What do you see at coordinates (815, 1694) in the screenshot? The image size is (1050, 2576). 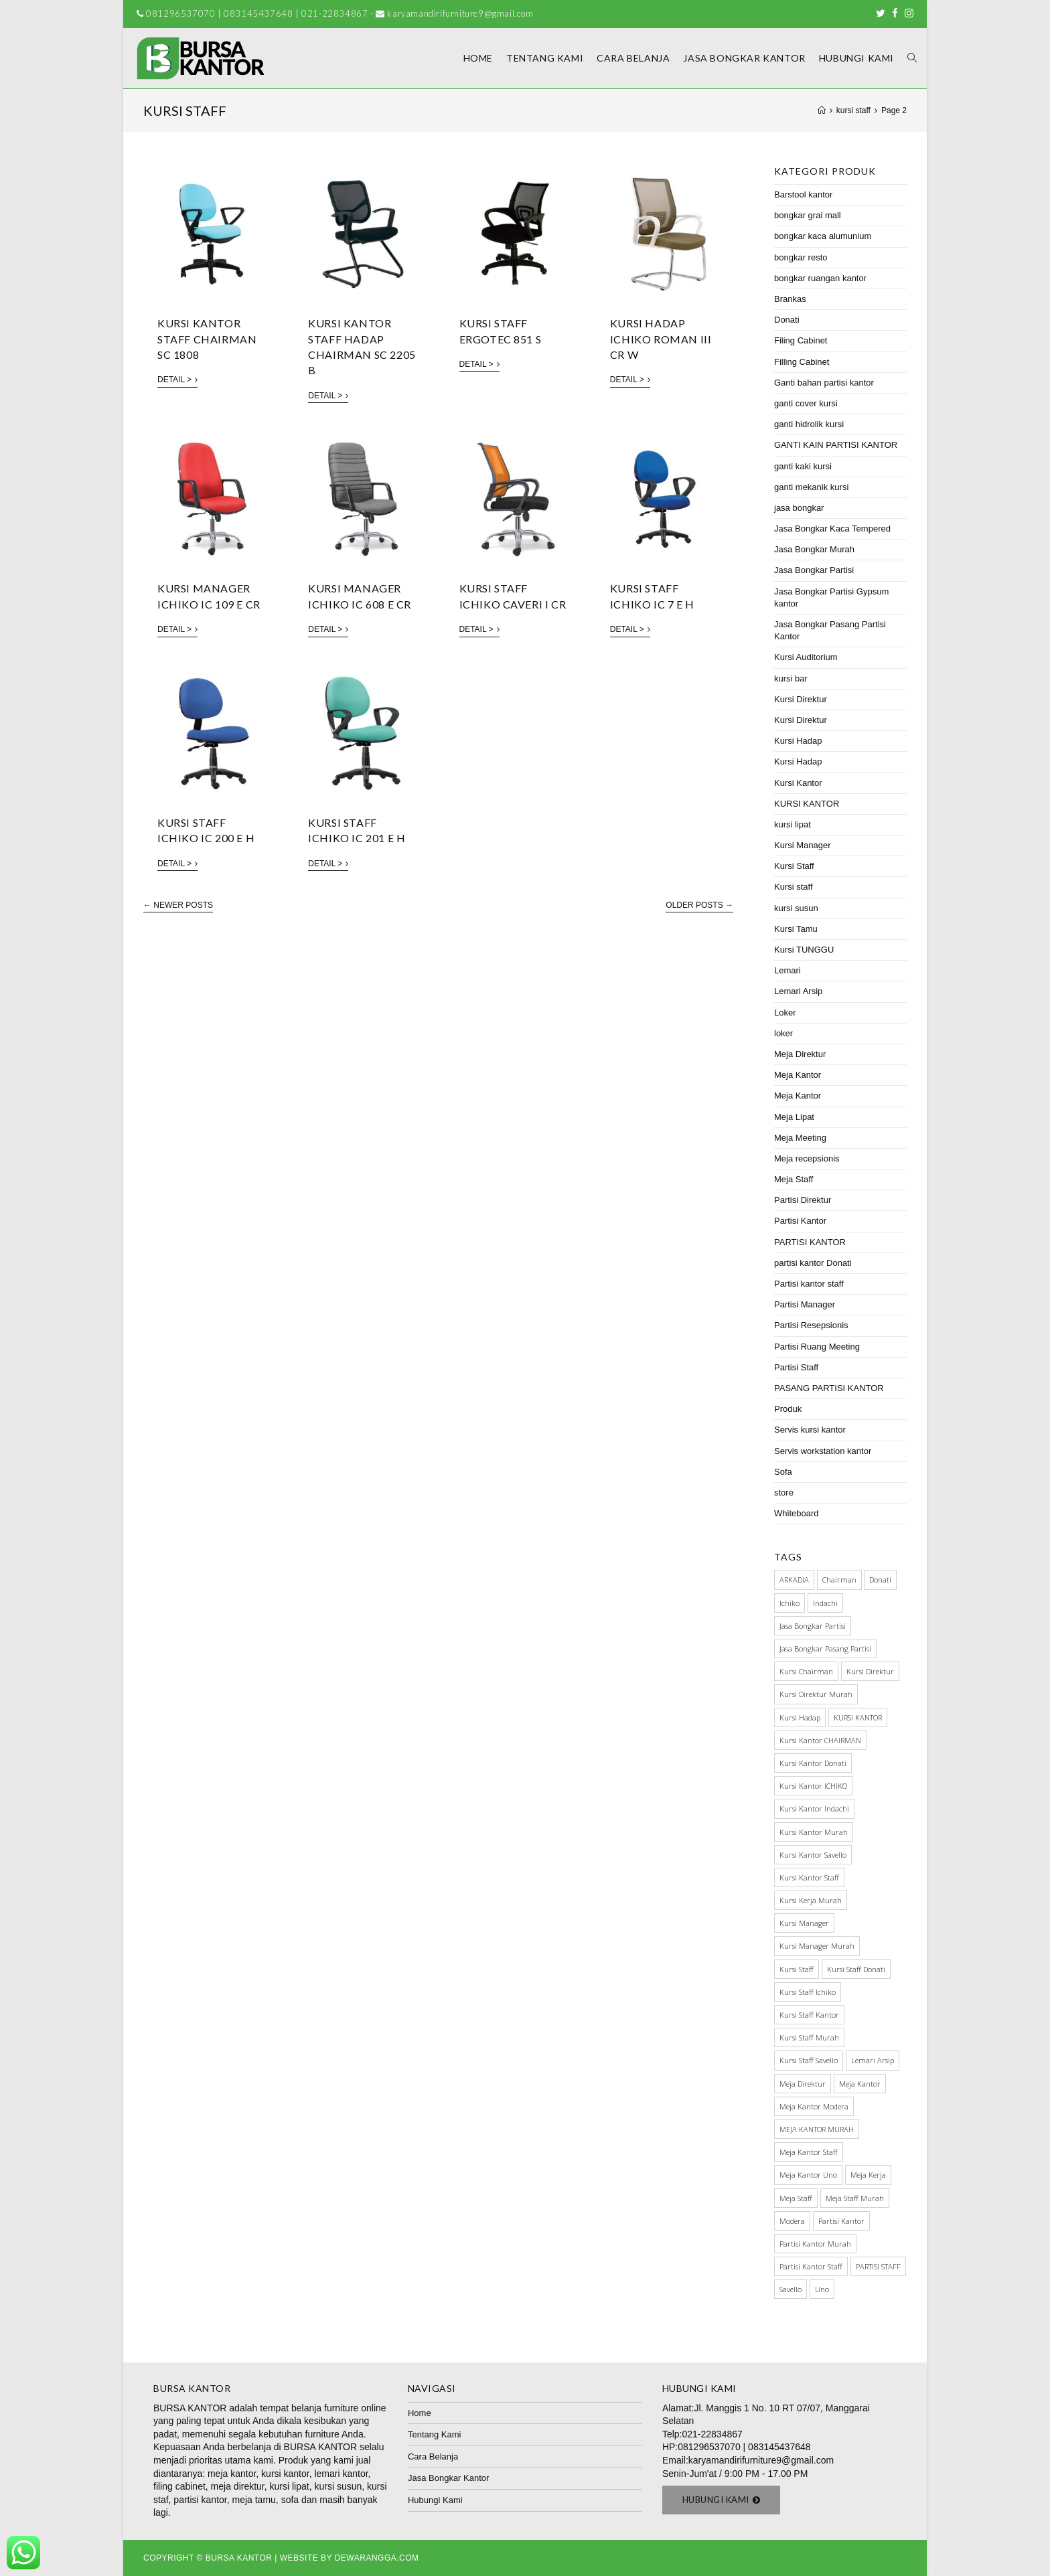 I see `kursi direktur murah [kursi direktur murah (32 items)]` at bounding box center [815, 1694].